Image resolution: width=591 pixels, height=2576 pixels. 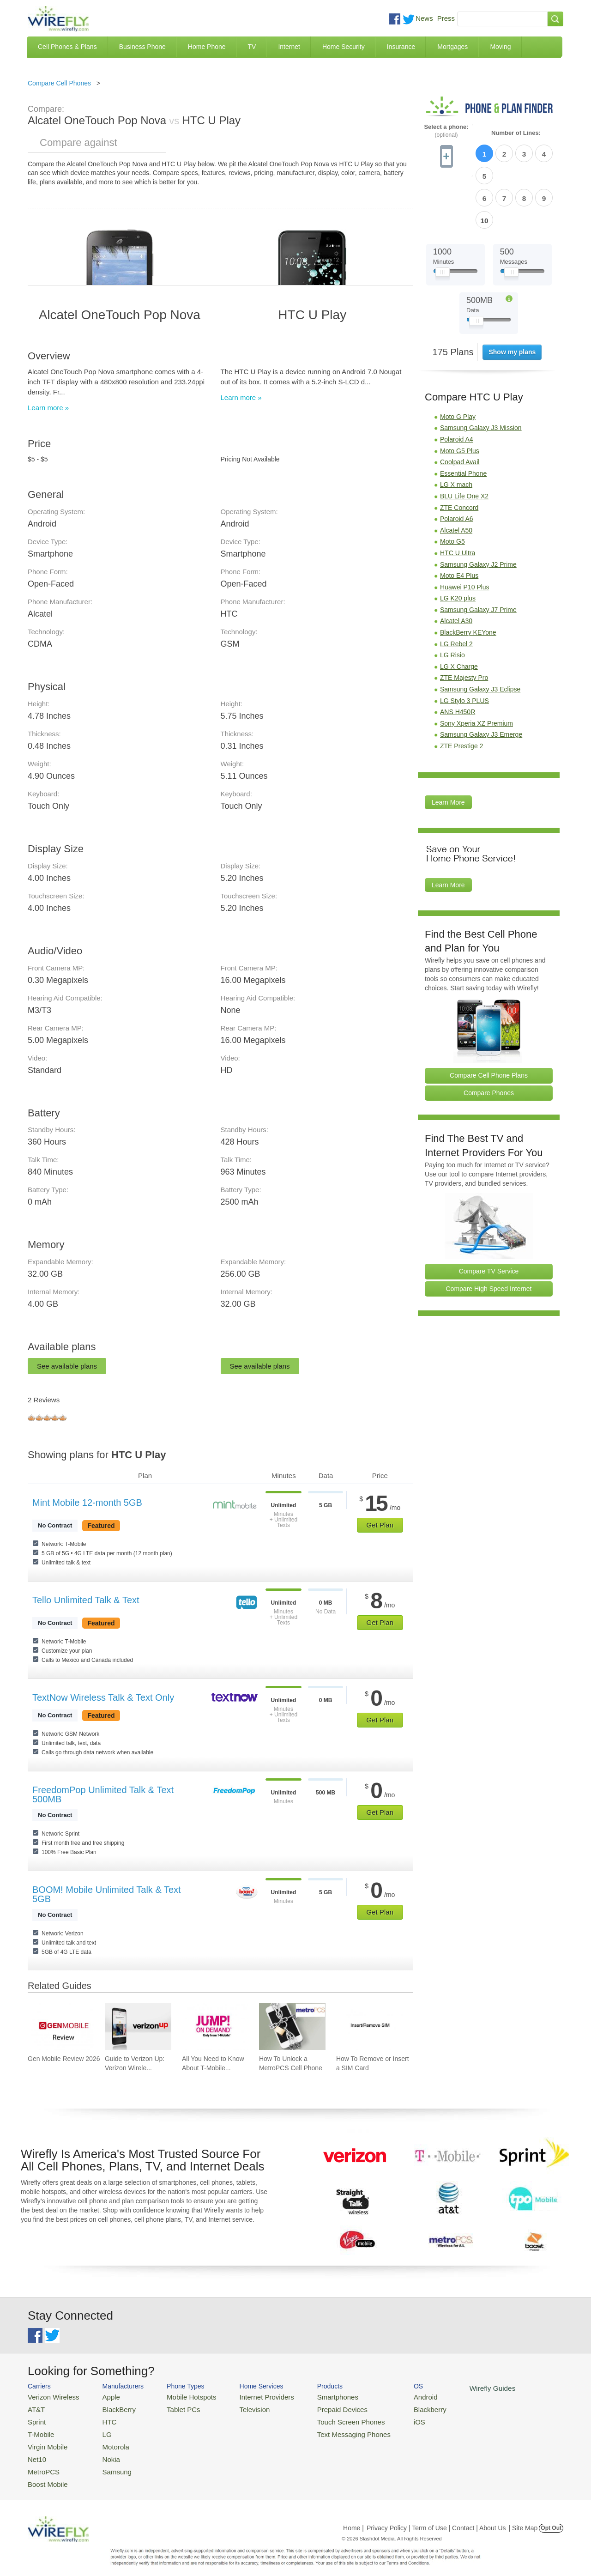 What do you see at coordinates (446, 18) in the screenshot?
I see `Press` at bounding box center [446, 18].